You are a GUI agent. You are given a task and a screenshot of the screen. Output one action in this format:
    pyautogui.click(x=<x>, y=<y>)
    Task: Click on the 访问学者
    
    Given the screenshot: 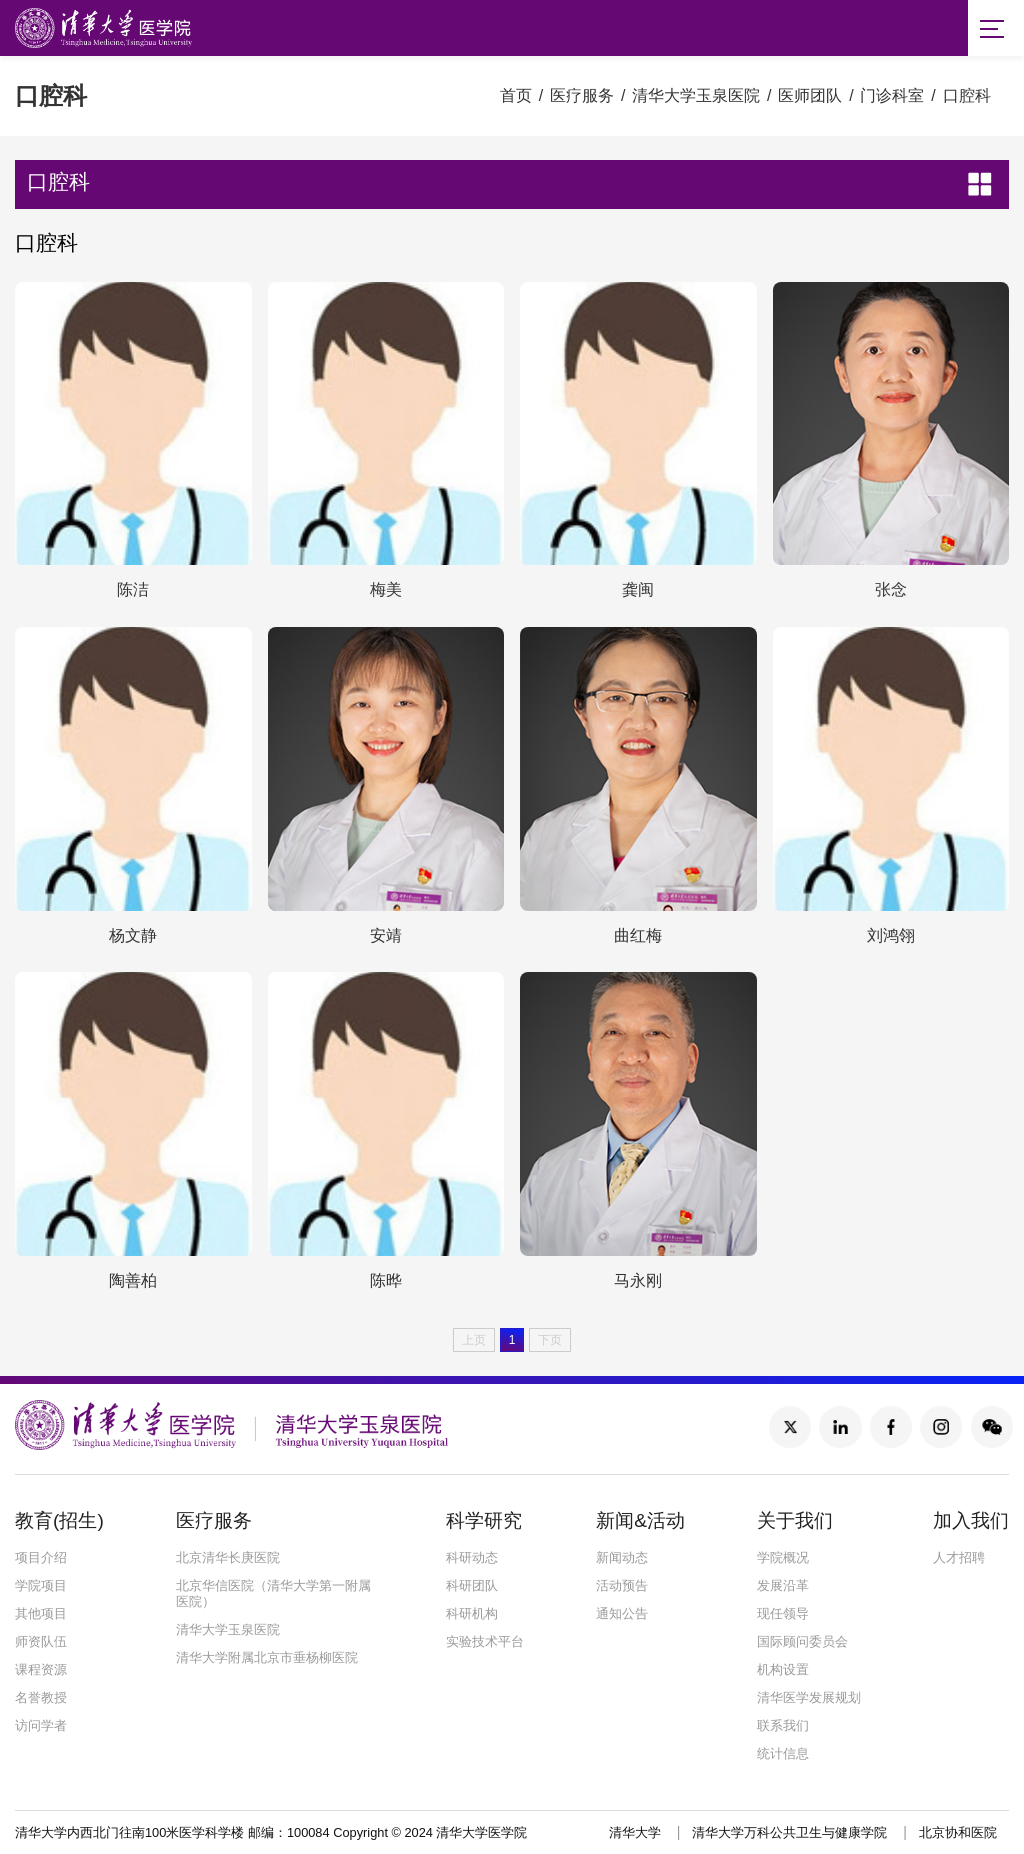 What is the action you would take?
    pyautogui.click(x=41, y=1725)
    